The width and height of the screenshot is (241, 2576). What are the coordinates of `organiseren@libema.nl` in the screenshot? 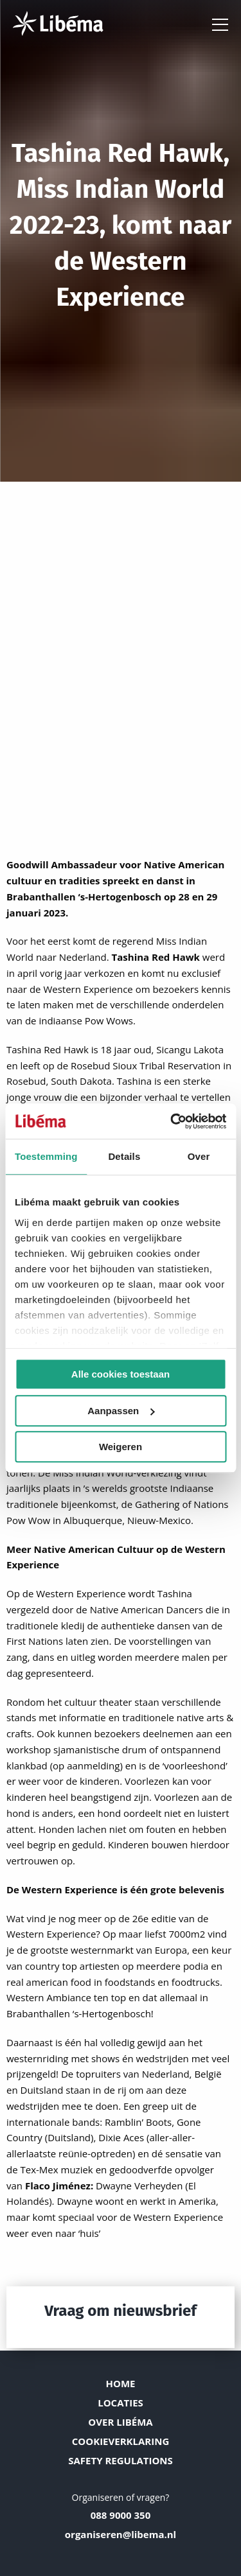 It's located at (120, 2534).